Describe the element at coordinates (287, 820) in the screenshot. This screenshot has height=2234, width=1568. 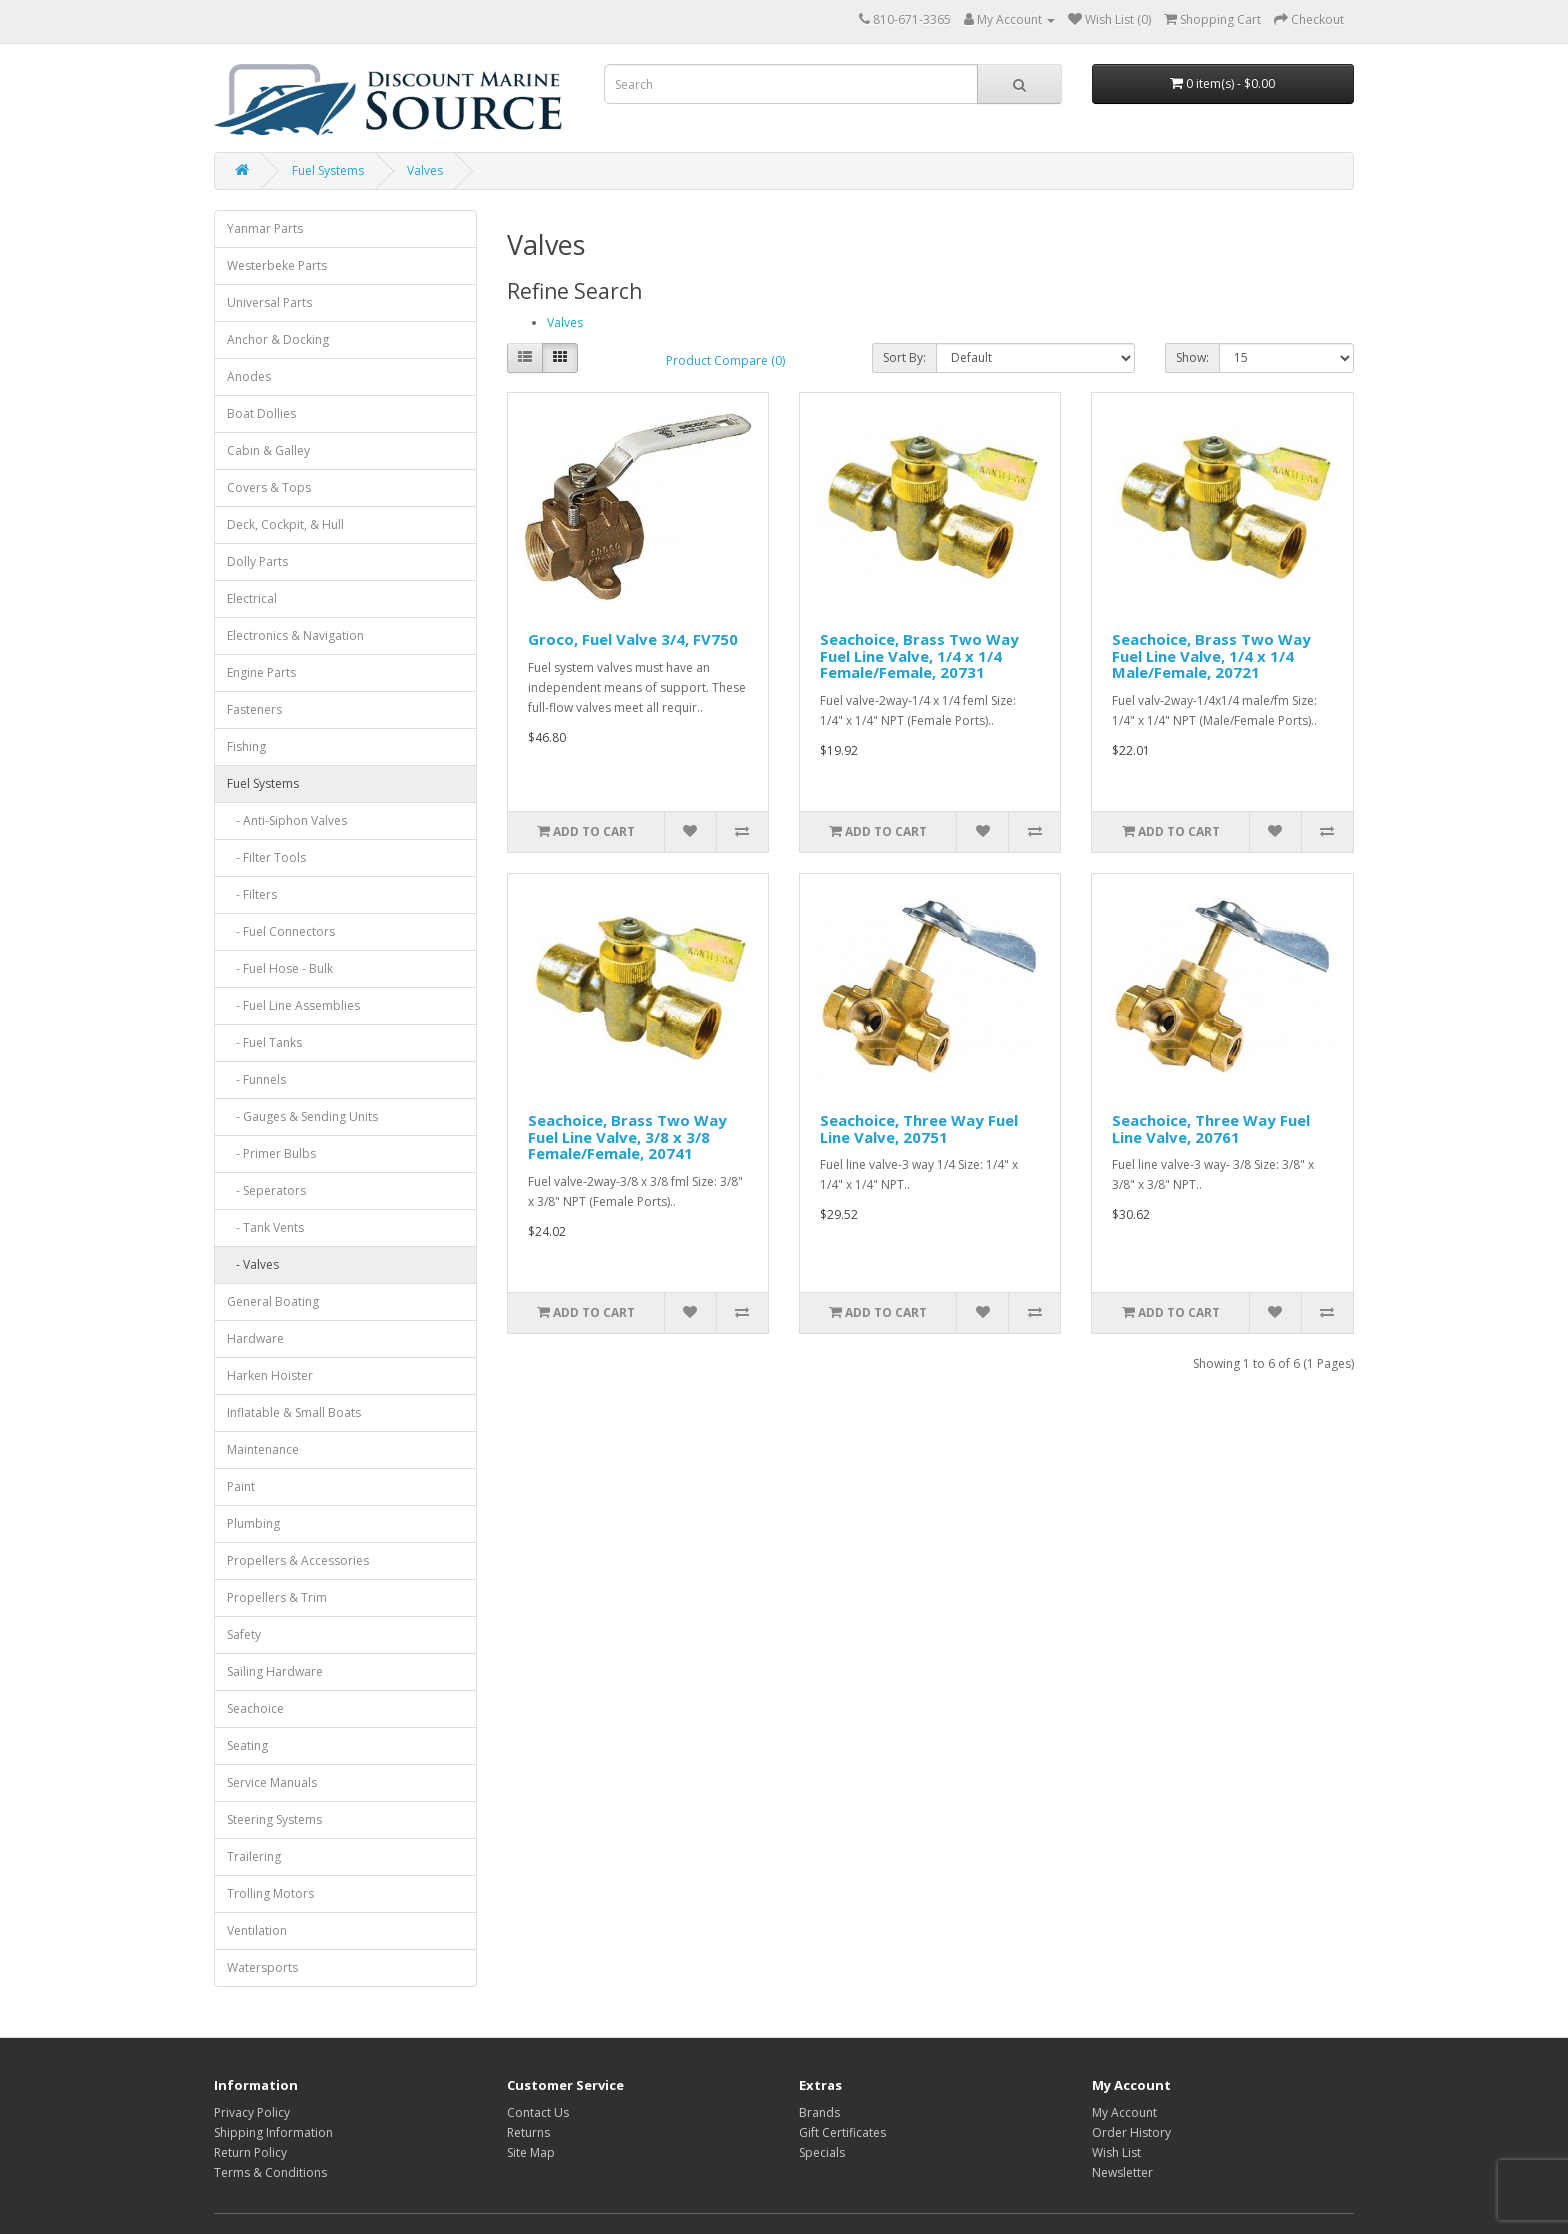
I see `- Anti-Siphon Valves` at that location.